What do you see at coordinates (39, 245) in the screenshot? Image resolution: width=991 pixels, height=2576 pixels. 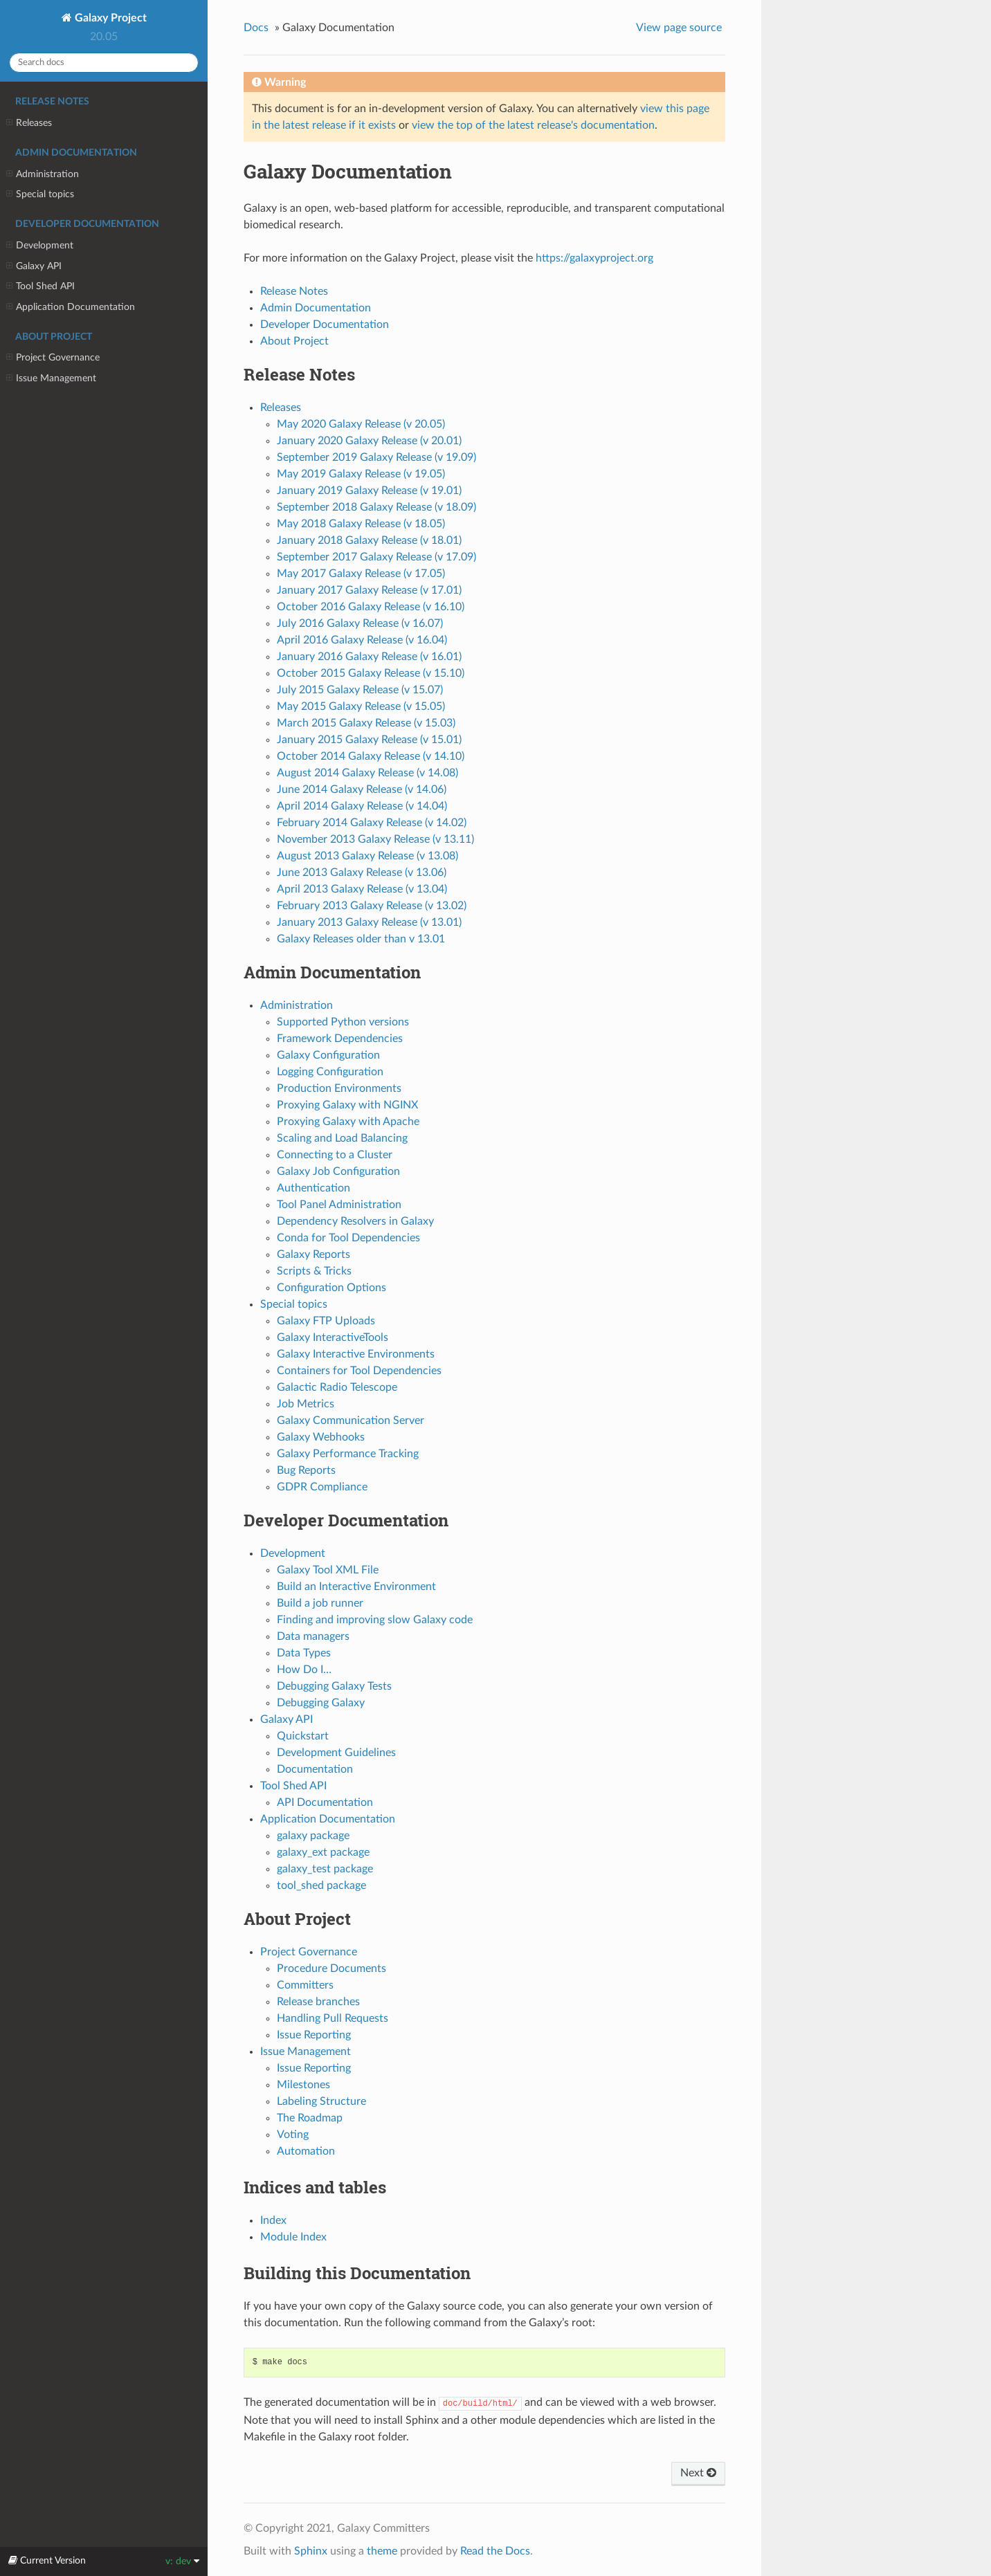 I see `Development` at bounding box center [39, 245].